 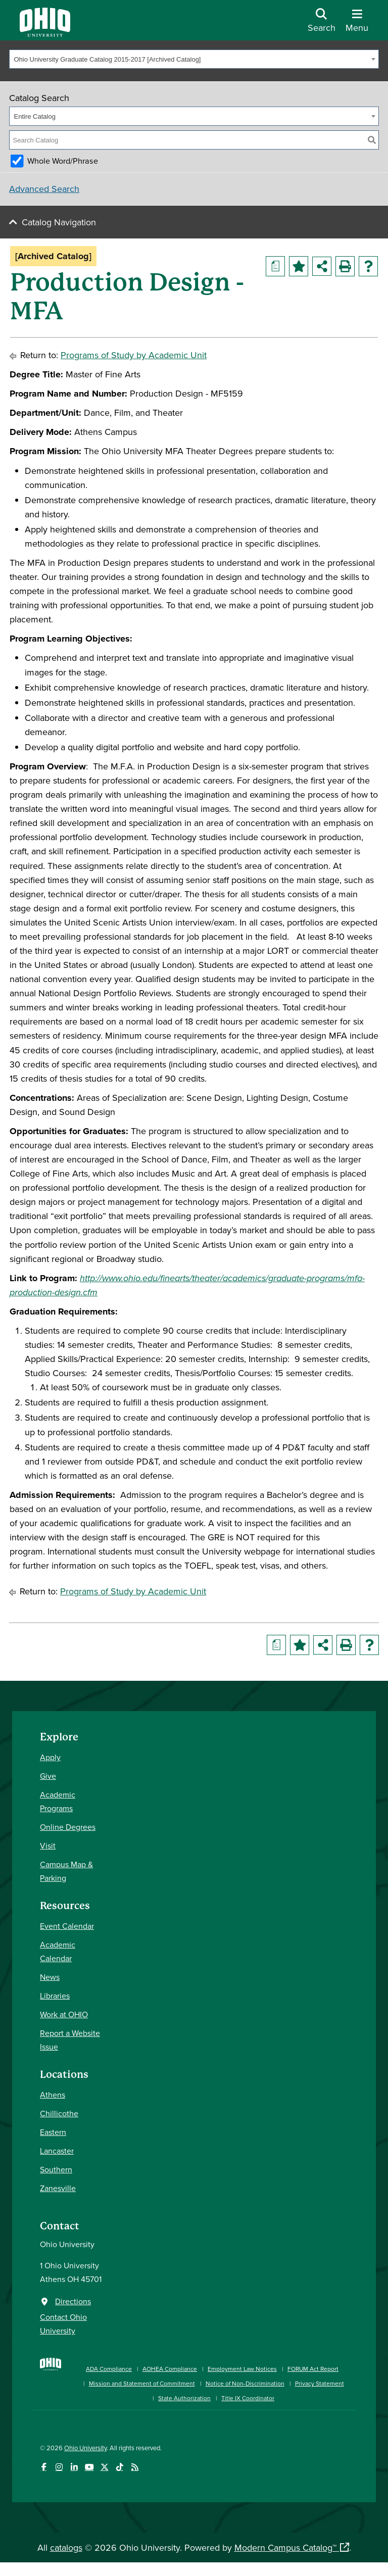 What do you see at coordinates (52, 2094) in the screenshot?
I see `Athens` at bounding box center [52, 2094].